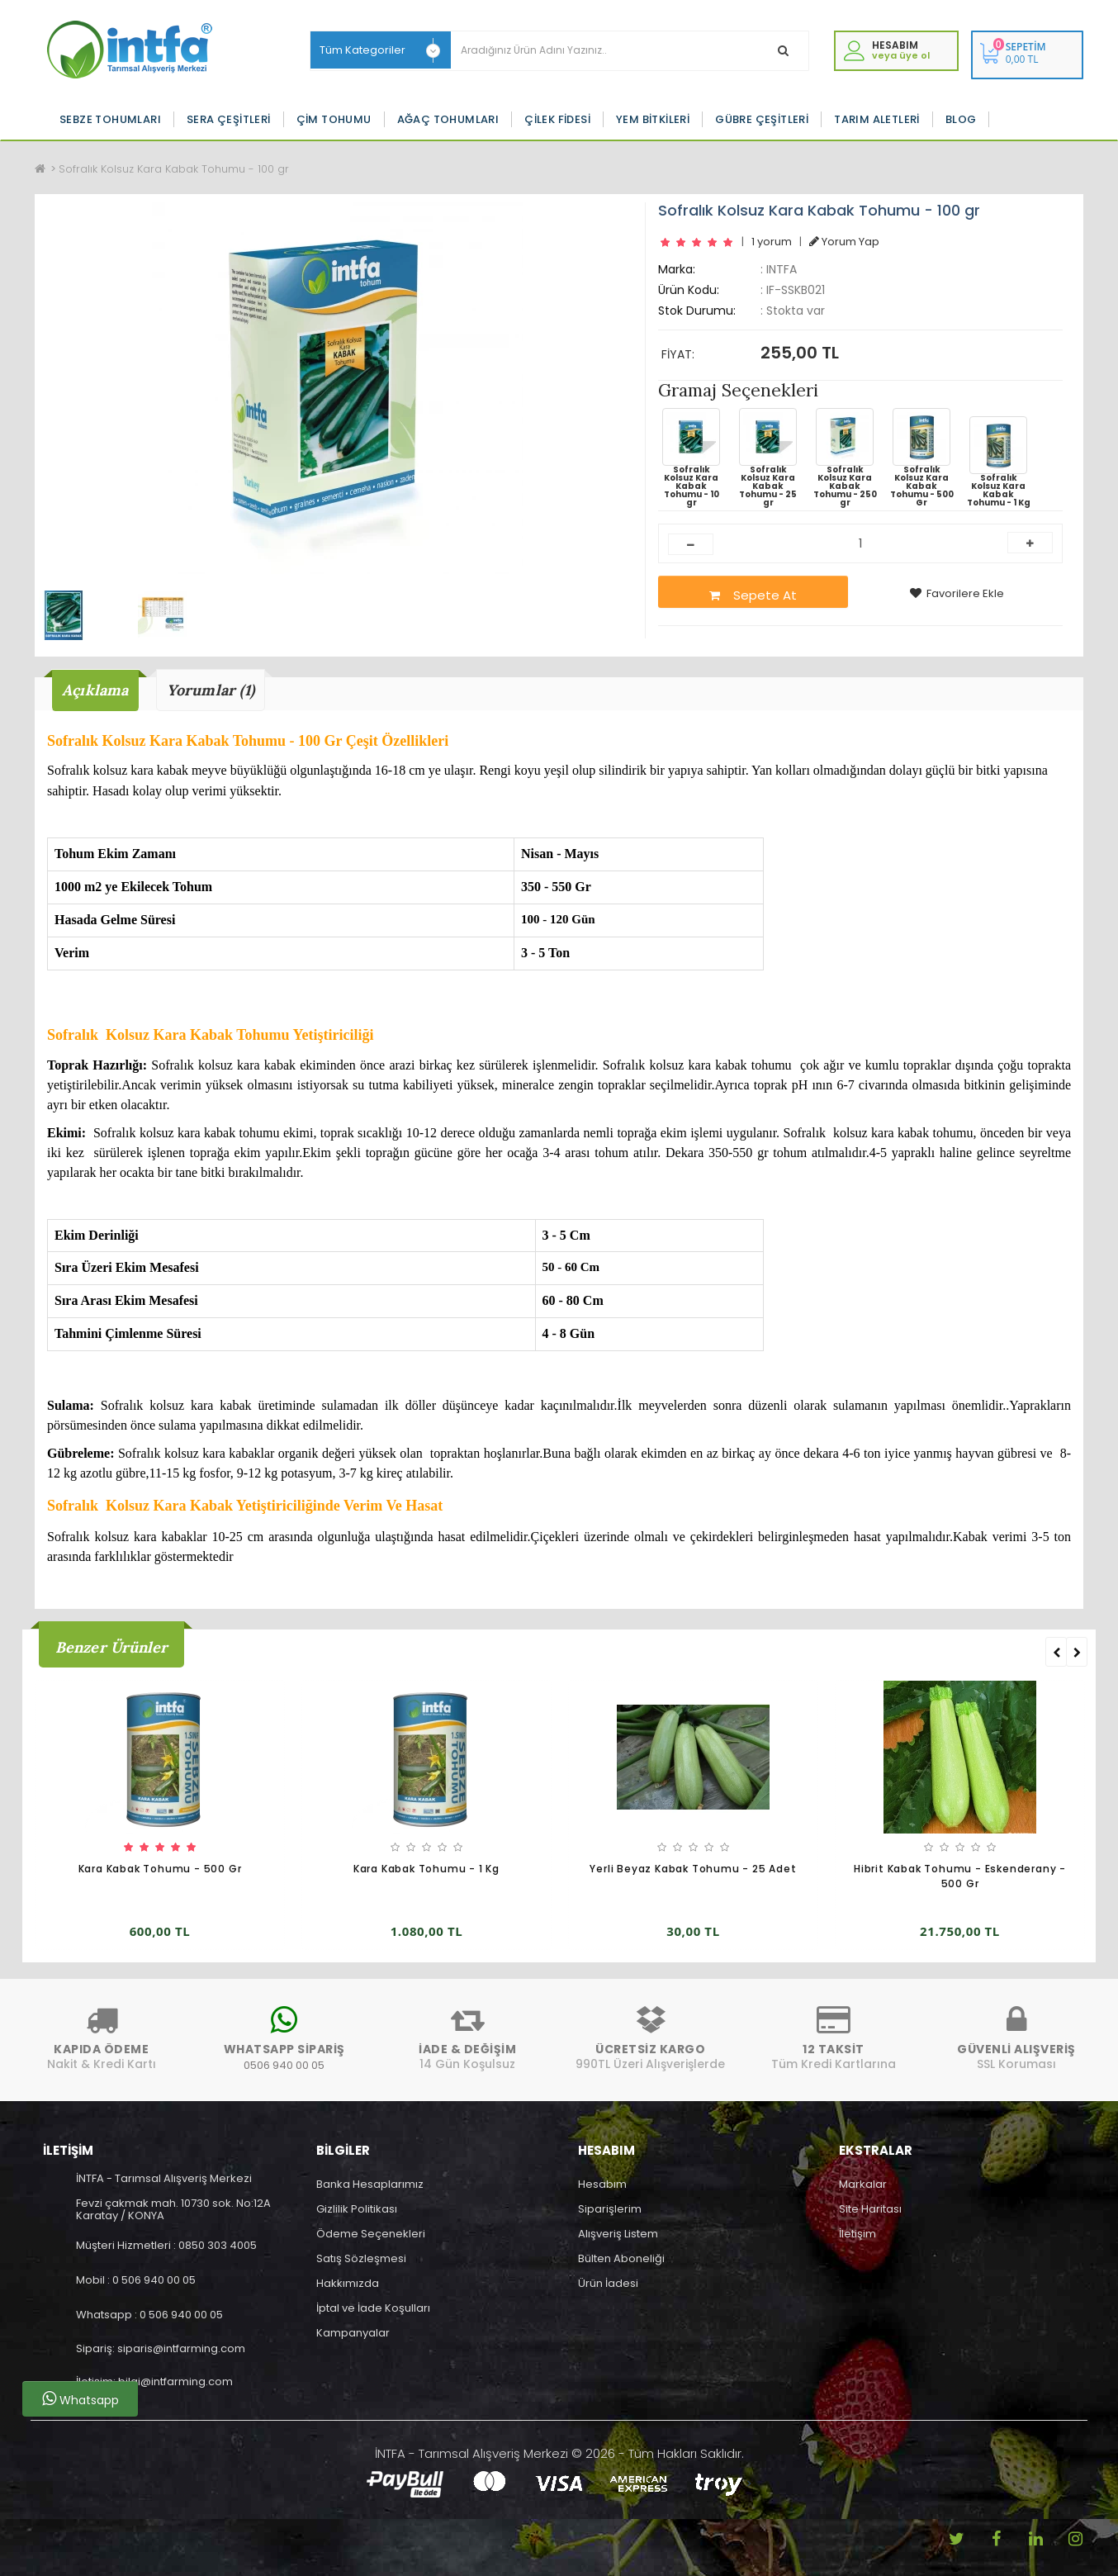  What do you see at coordinates (922, 457) in the screenshot?
I see `Sofralık Kolsuz Kara Kabak Tohumu - 500 Gr` at bounding box center [922, 457].